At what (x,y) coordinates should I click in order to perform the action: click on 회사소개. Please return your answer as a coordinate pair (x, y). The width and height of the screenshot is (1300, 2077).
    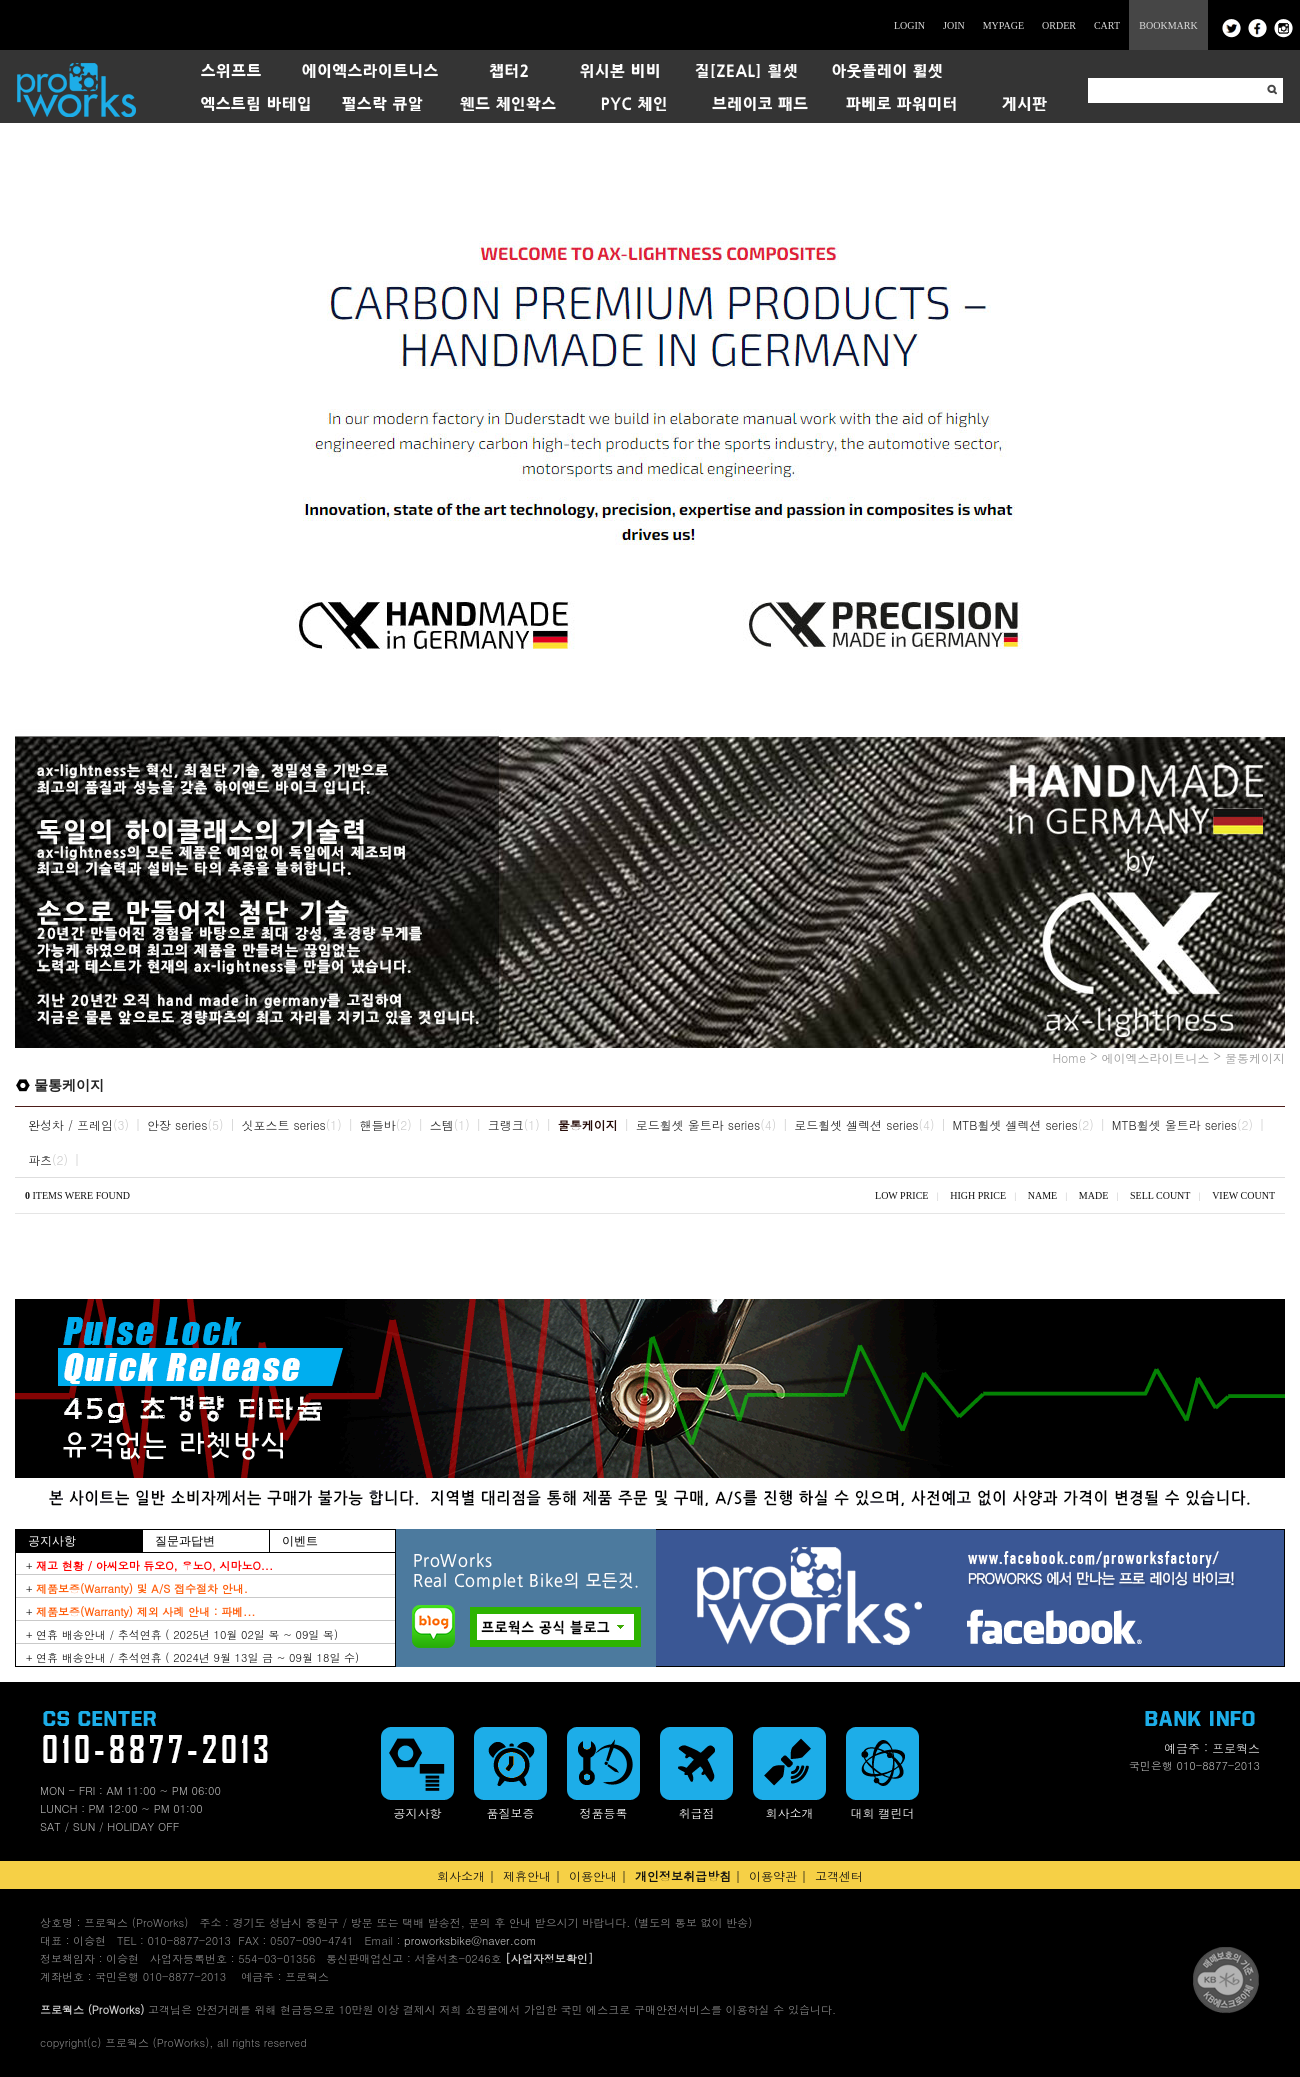
    Looking at the image, I should click on (461, 1875).